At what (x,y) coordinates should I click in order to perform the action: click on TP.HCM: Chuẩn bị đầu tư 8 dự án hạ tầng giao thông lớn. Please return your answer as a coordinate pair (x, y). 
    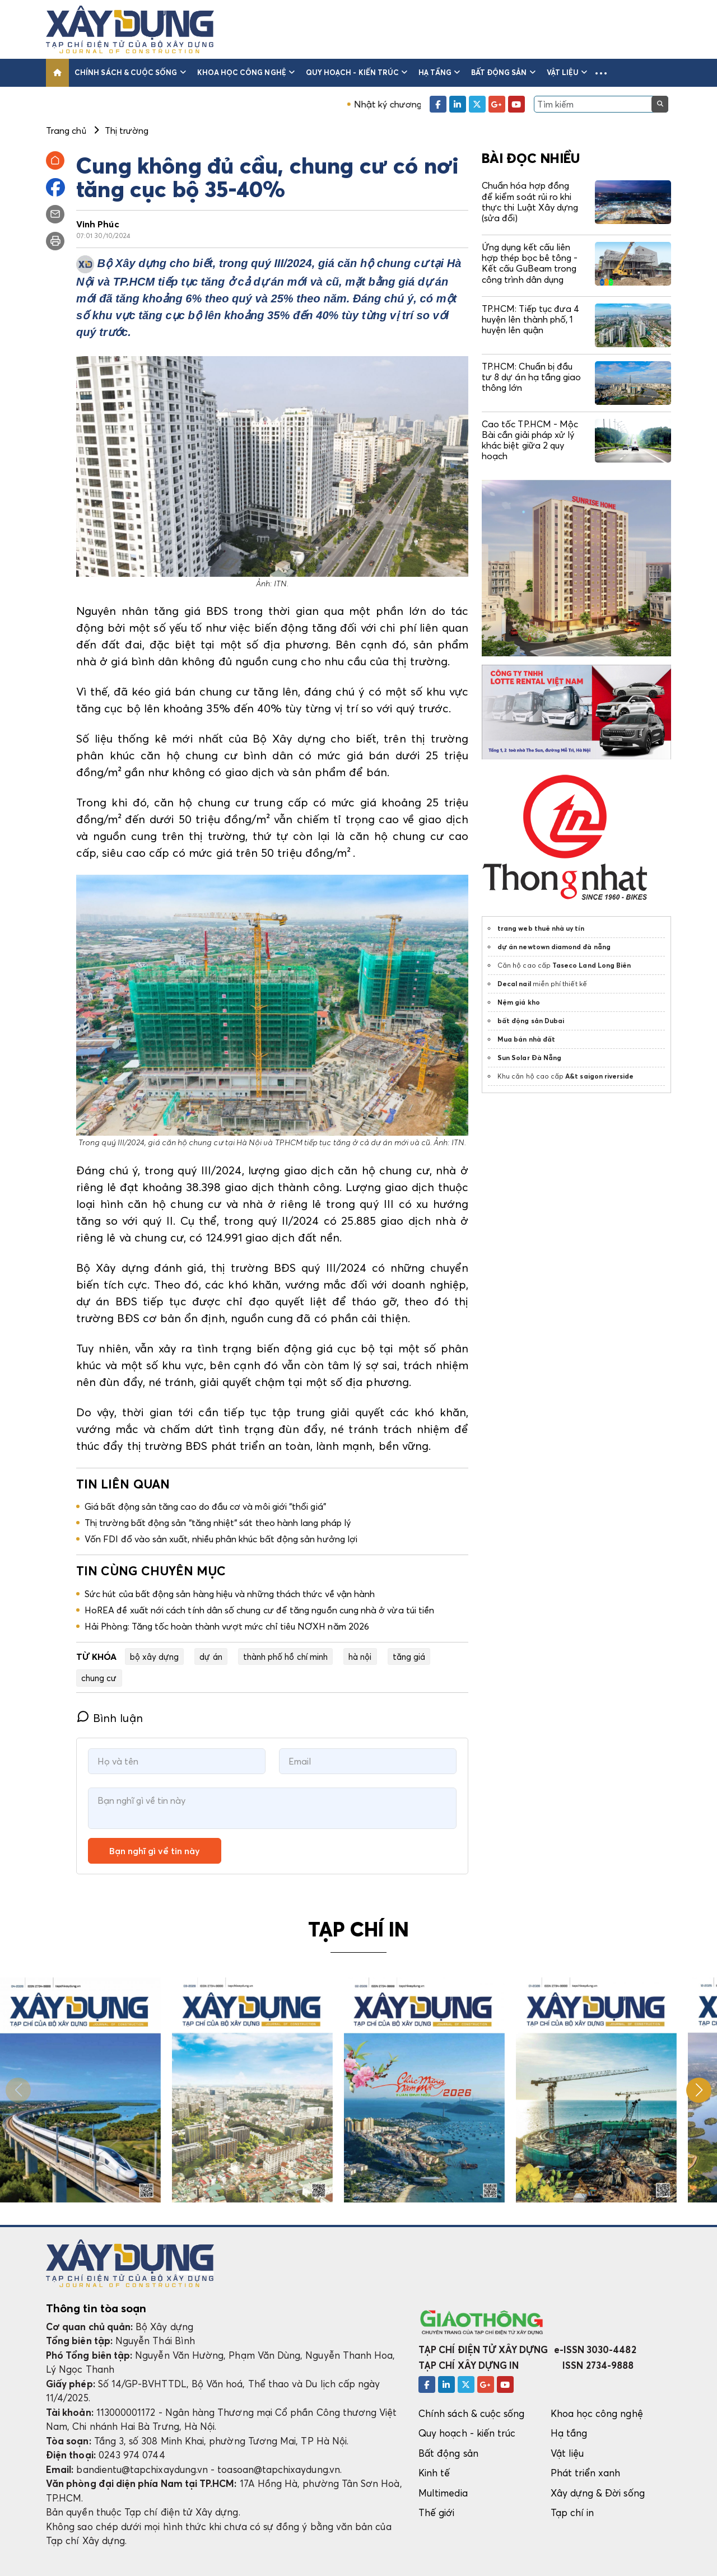
    Looking at the image, I should click on (531, 377).